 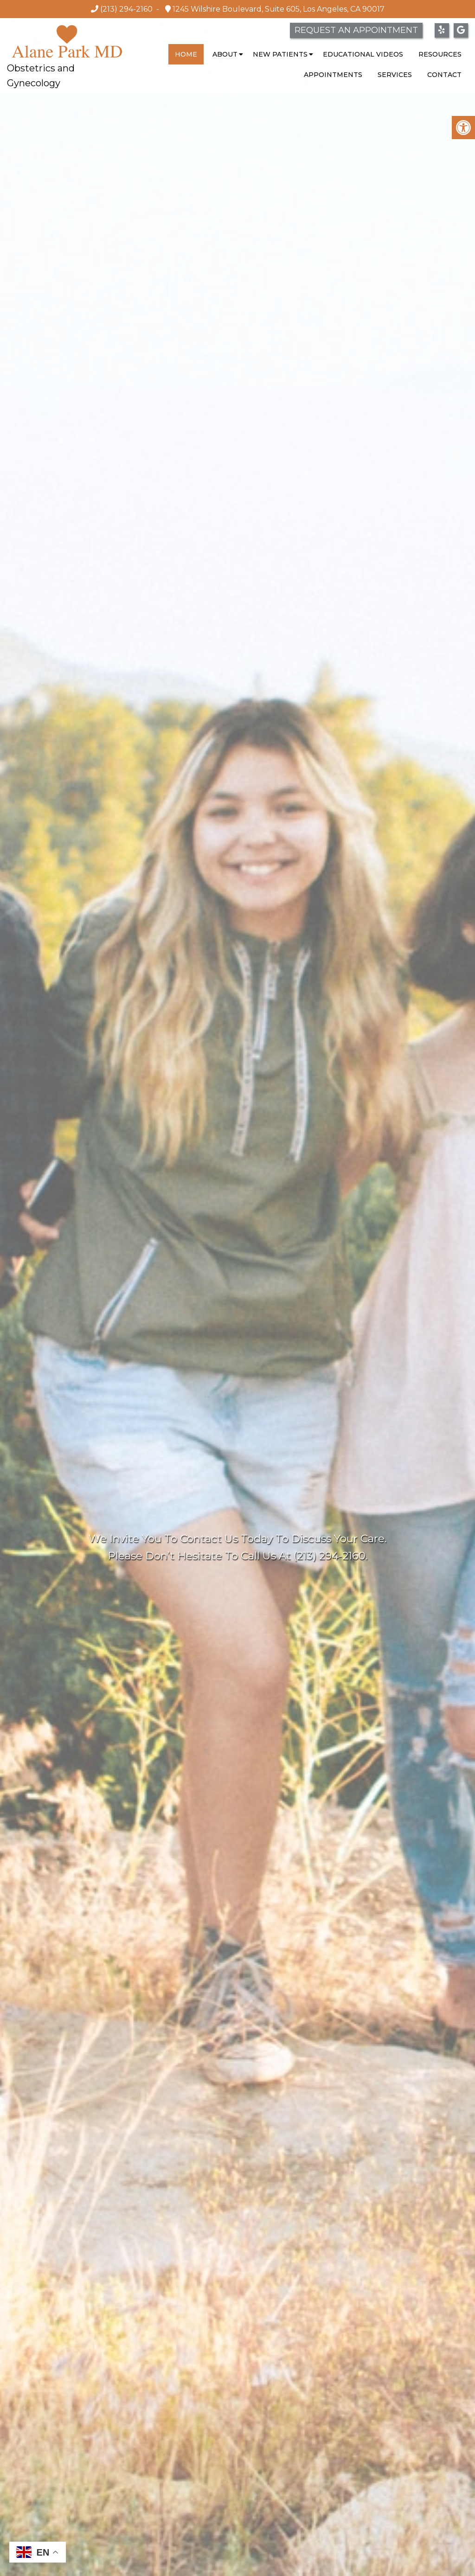 I want to click on 1245 Wilshire Boulevard, Suite 605, Los Angeles, CA 90017, so click(x=278, y=9).